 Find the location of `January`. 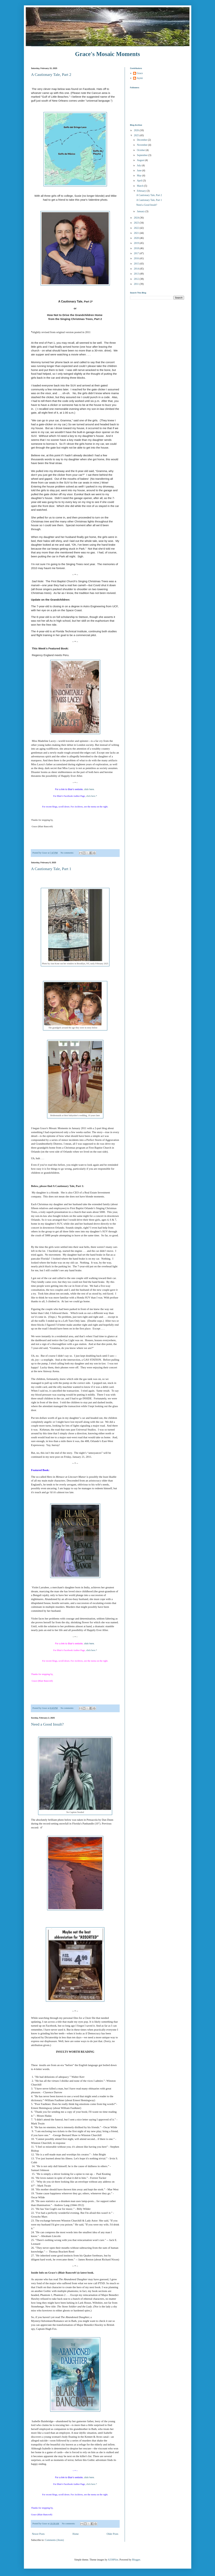

January is located at coordinates (141, 211).